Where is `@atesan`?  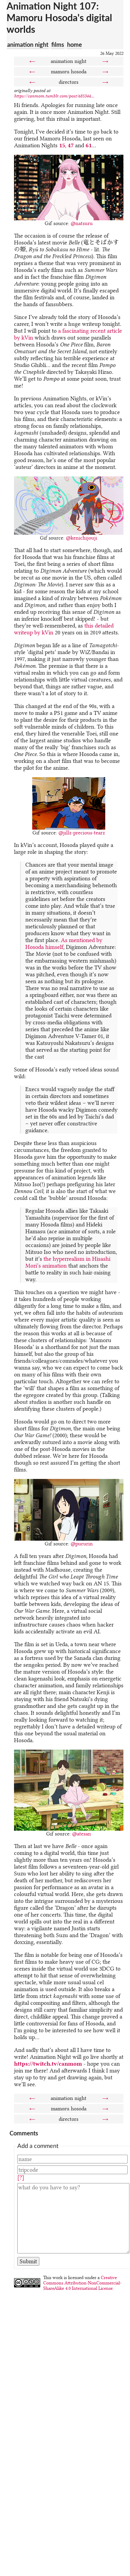 @atesan is located at coordinates (81, 1834).